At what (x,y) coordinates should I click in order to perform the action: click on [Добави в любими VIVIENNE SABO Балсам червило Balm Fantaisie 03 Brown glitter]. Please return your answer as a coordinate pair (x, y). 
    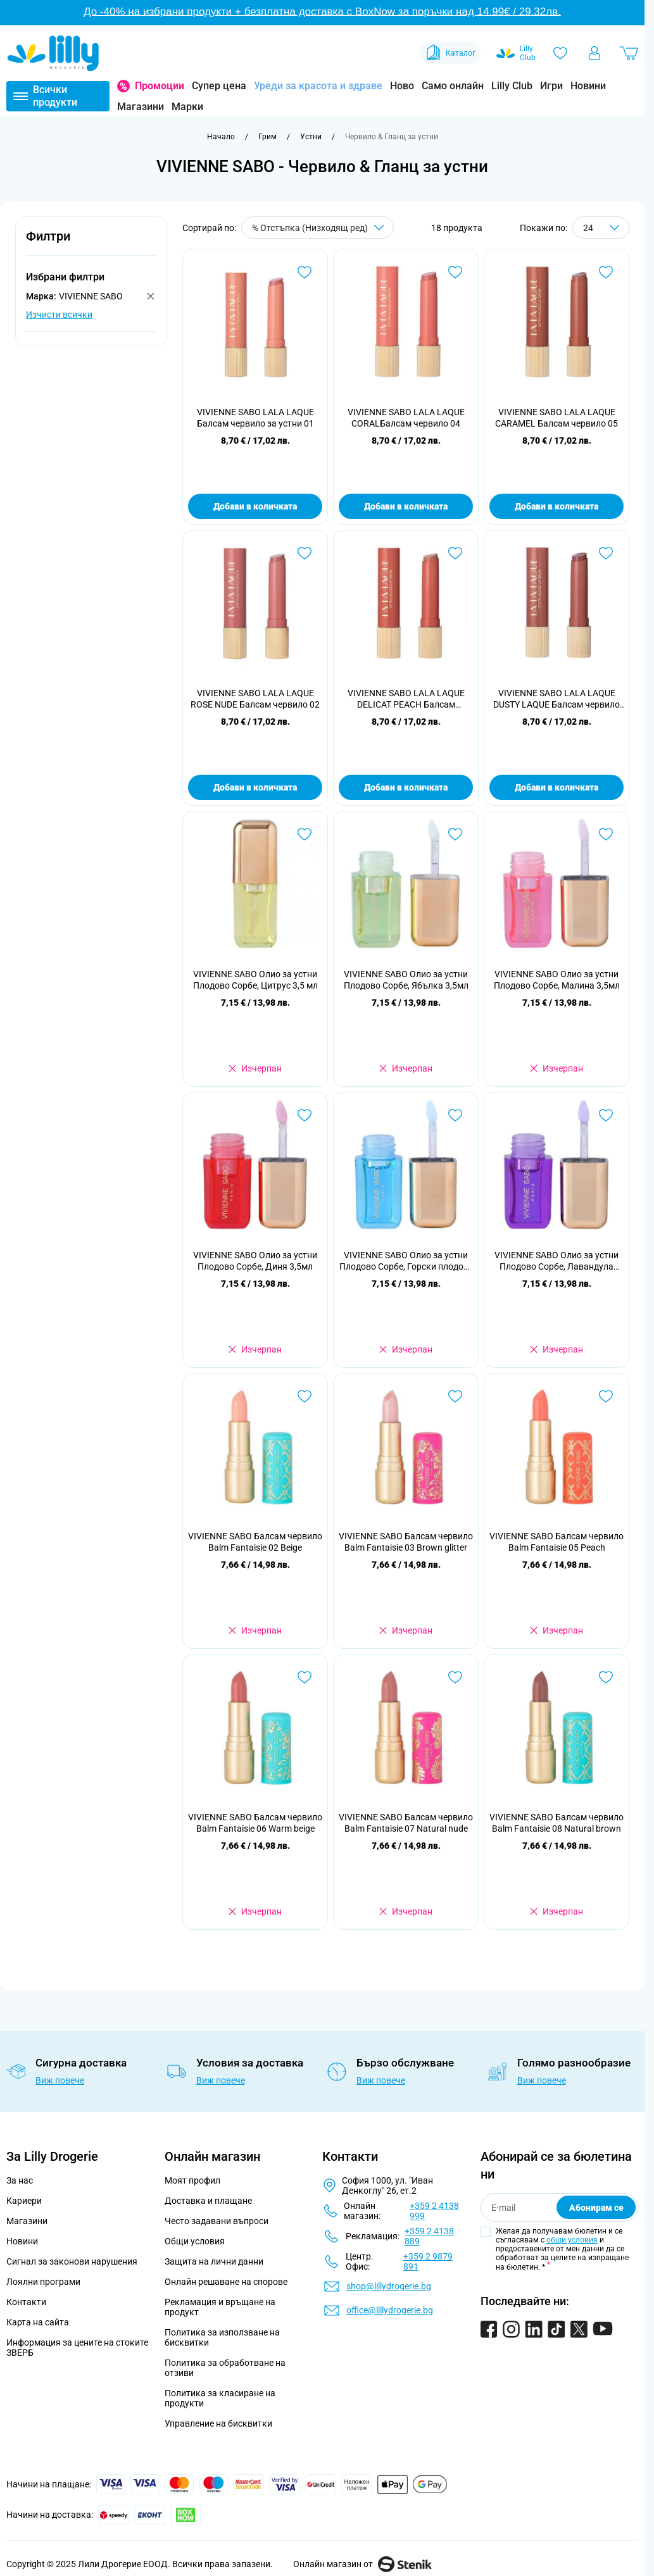
    Looking at the image, I should click on (455, 1396).